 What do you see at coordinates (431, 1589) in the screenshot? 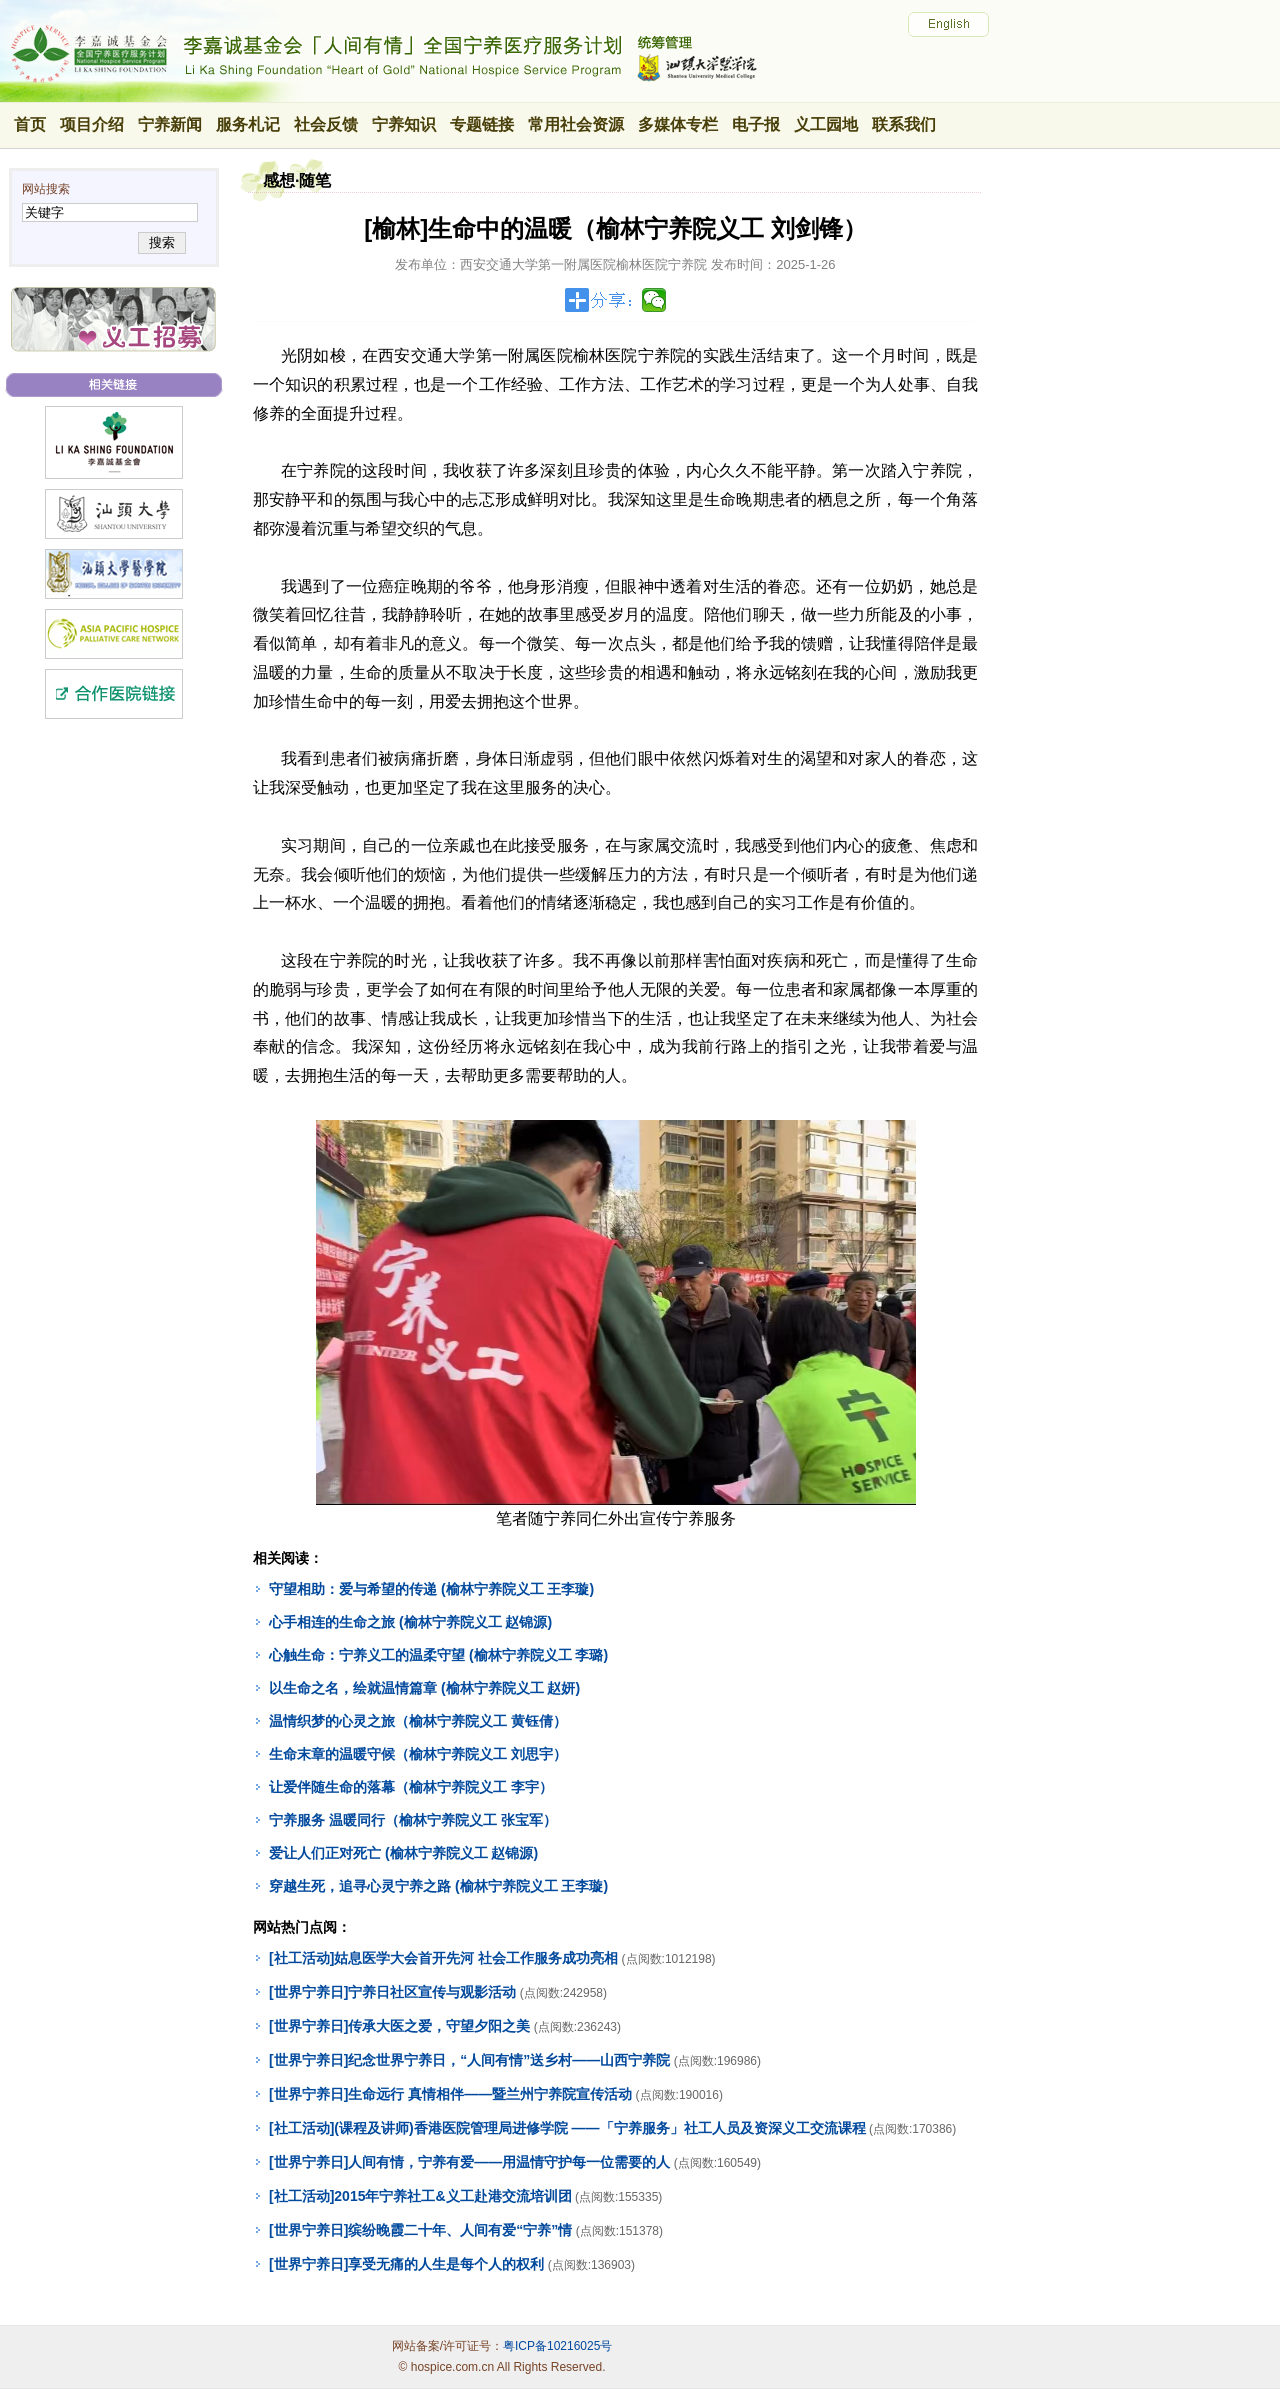
I see `守望相助：爱与希望的传递 (榆林宁养院义工 王李璇)` at bounding box center [431, 1589].